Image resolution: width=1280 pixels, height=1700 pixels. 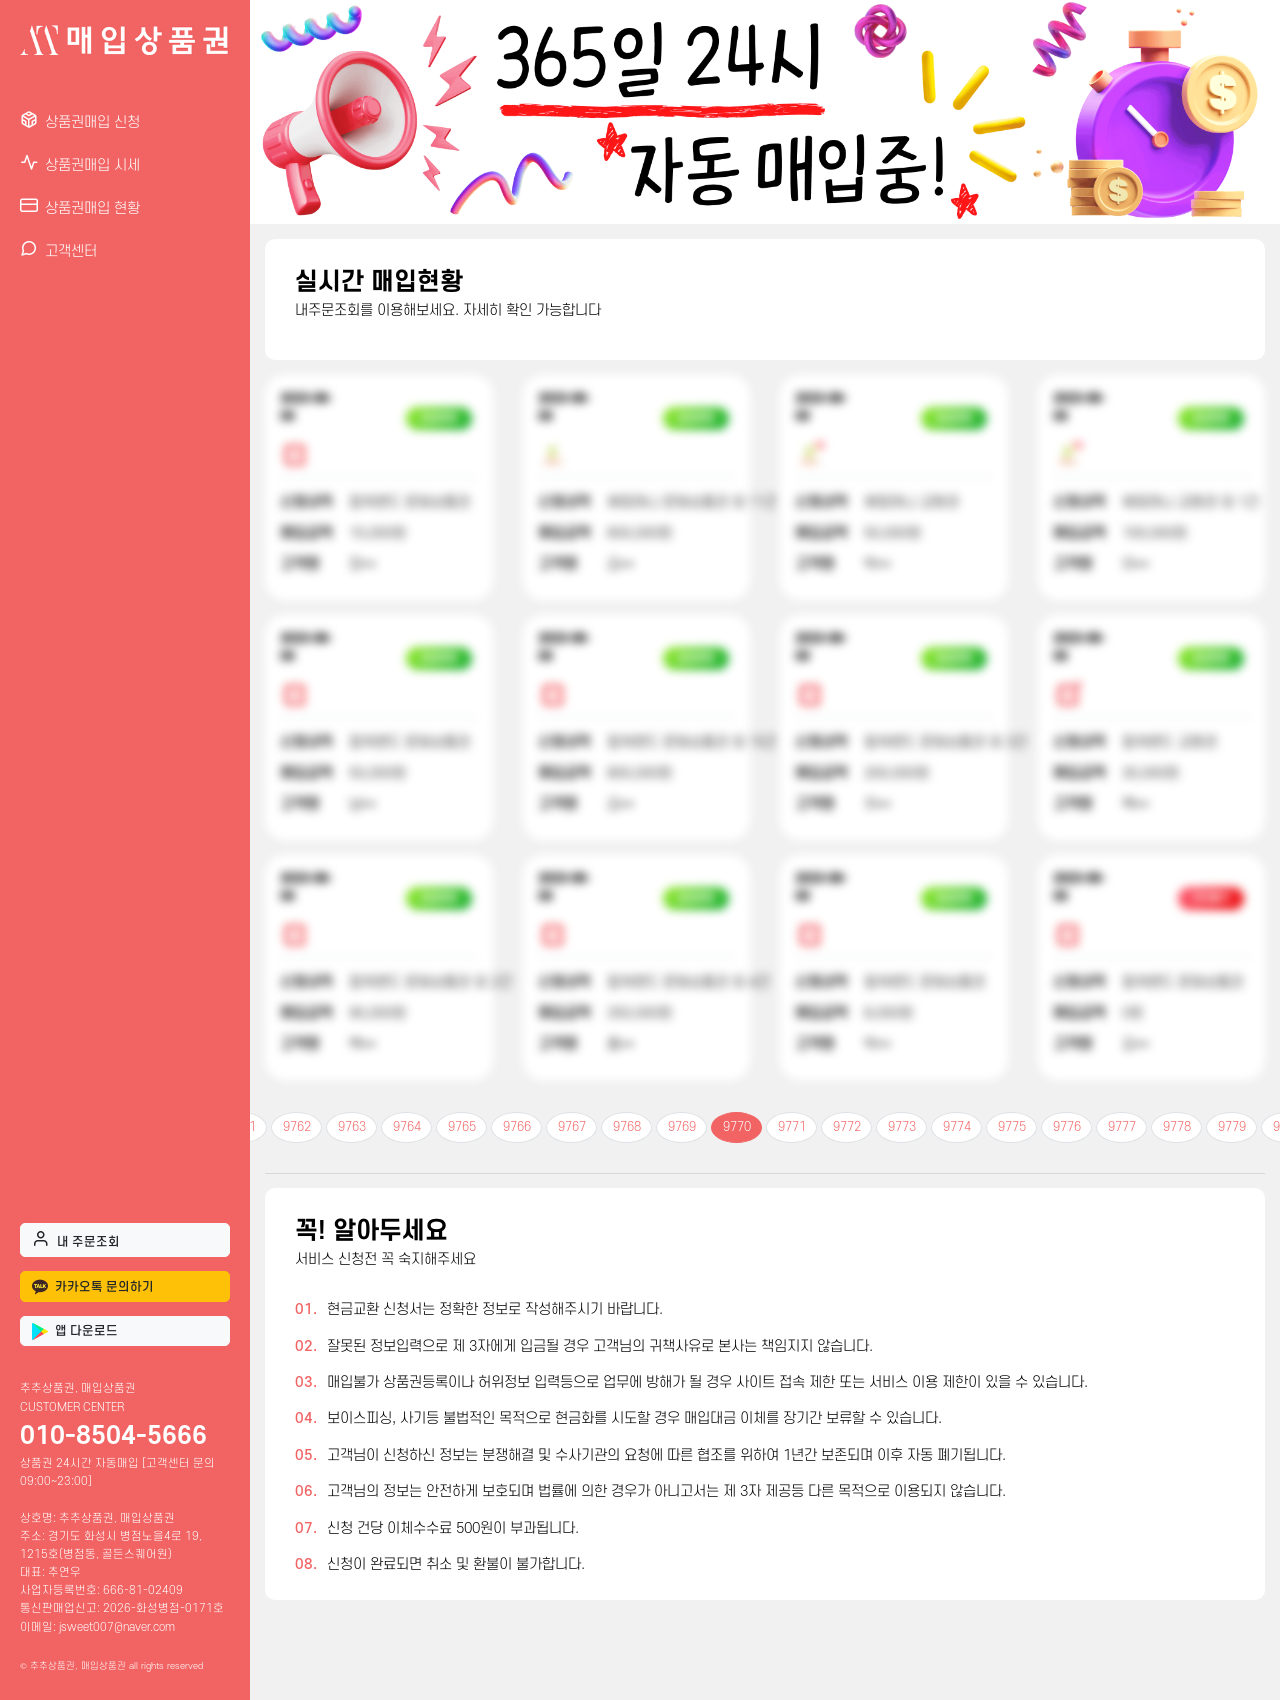 What do you see at coordinates (957, 1127) in the screenshot?
I see `9774` at bounding box center [957, 1127].